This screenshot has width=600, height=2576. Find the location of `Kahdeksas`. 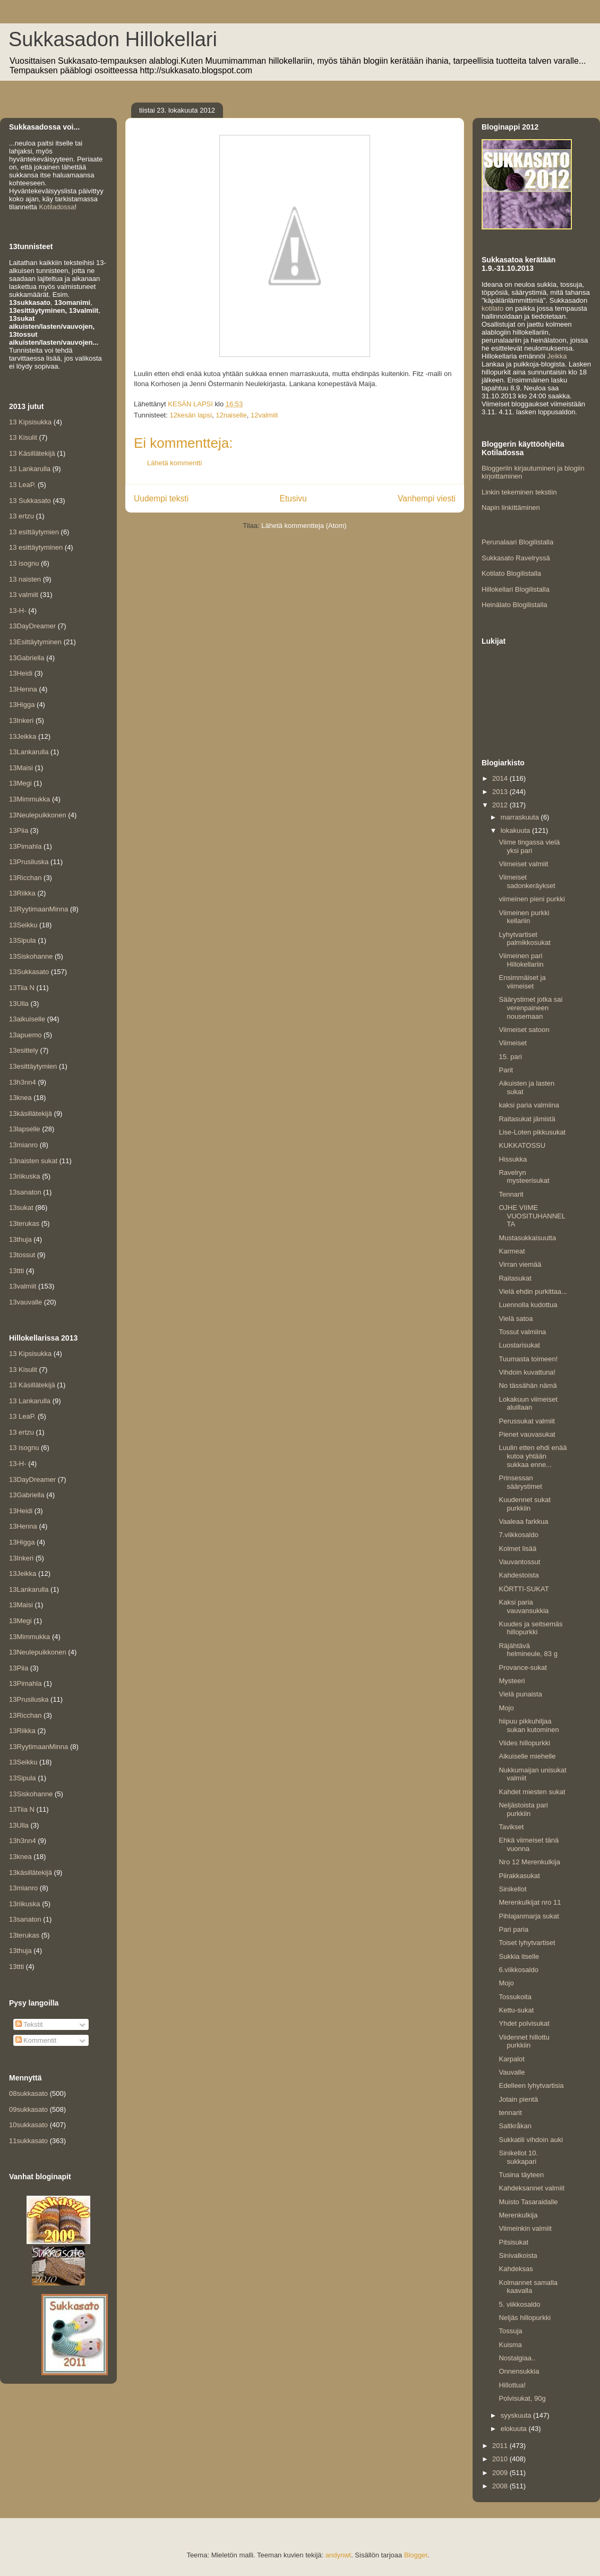

Kahdeksas is located at coordinates (516, 2269).